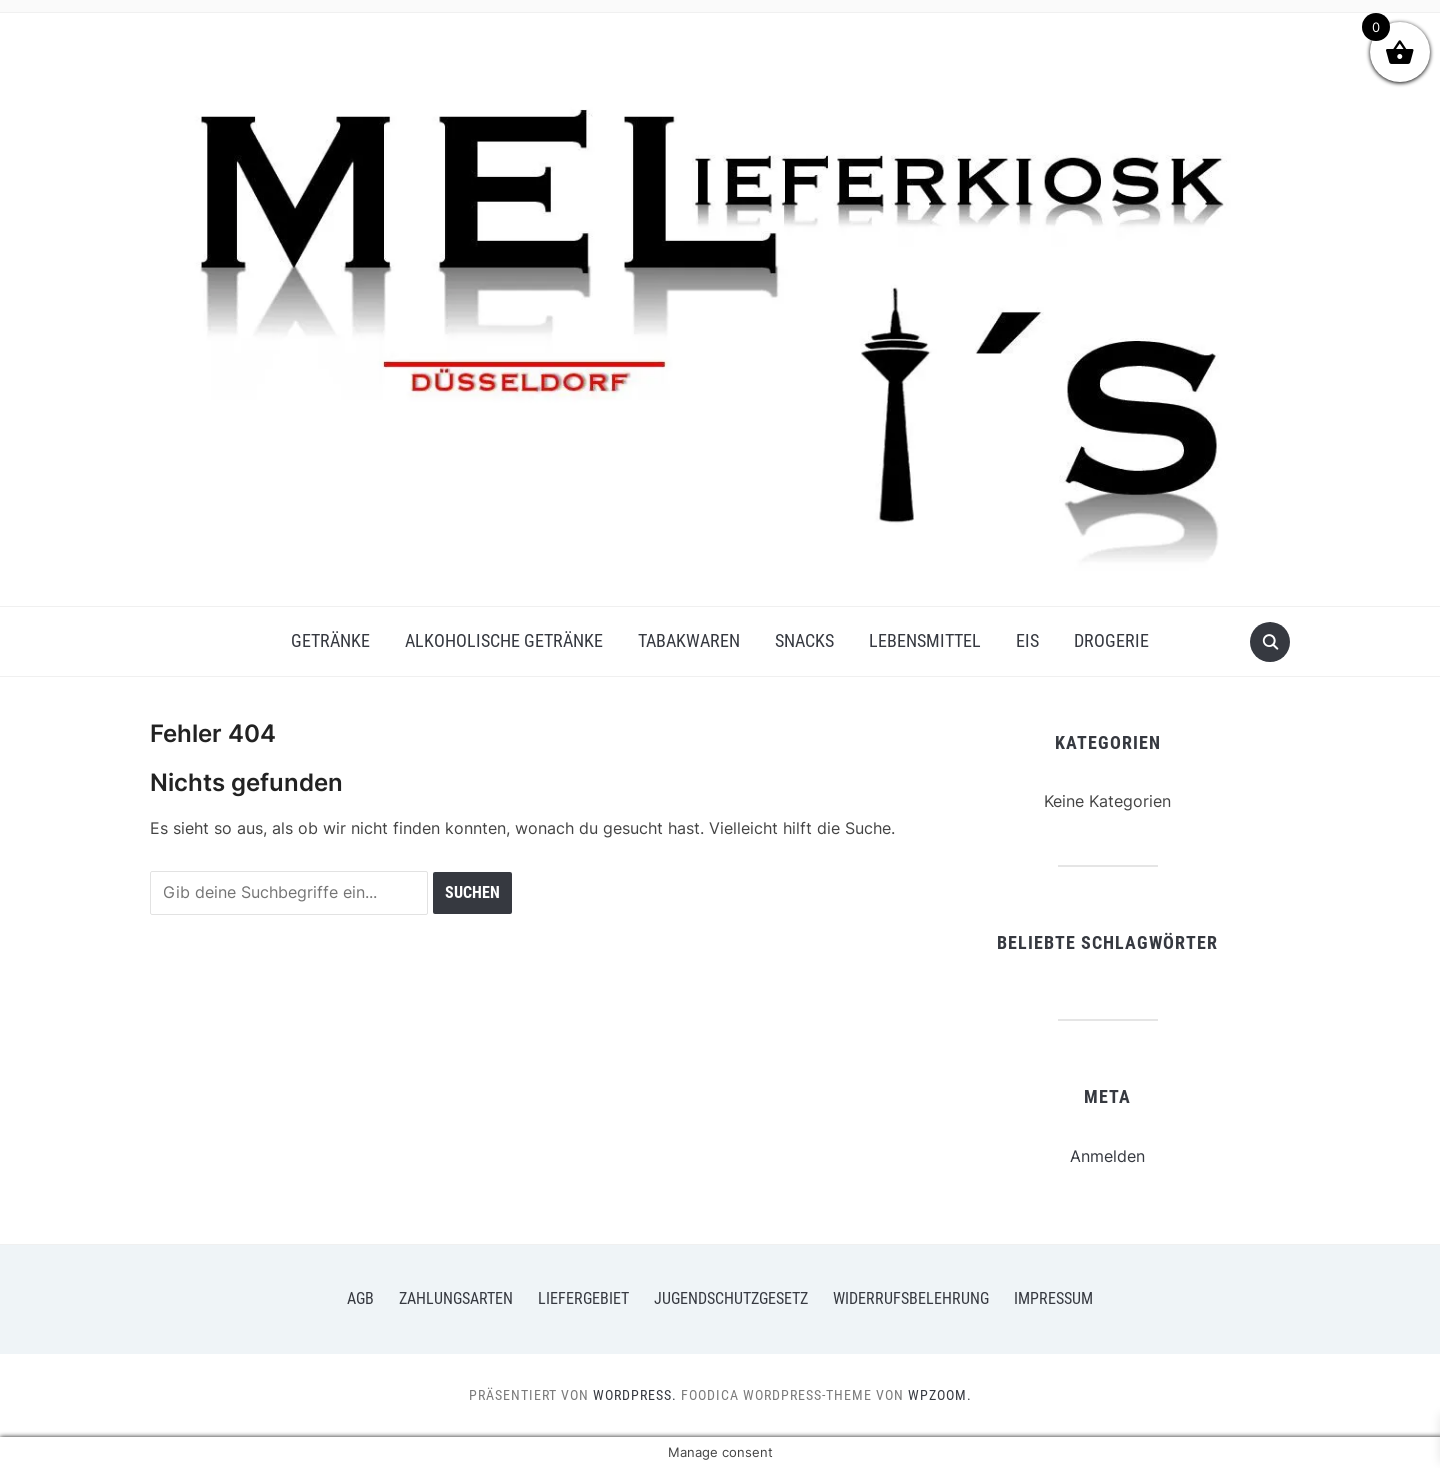  Describe the element at coordinates (1053, 1298) in the screenshot. I see `Impressum` at that location.